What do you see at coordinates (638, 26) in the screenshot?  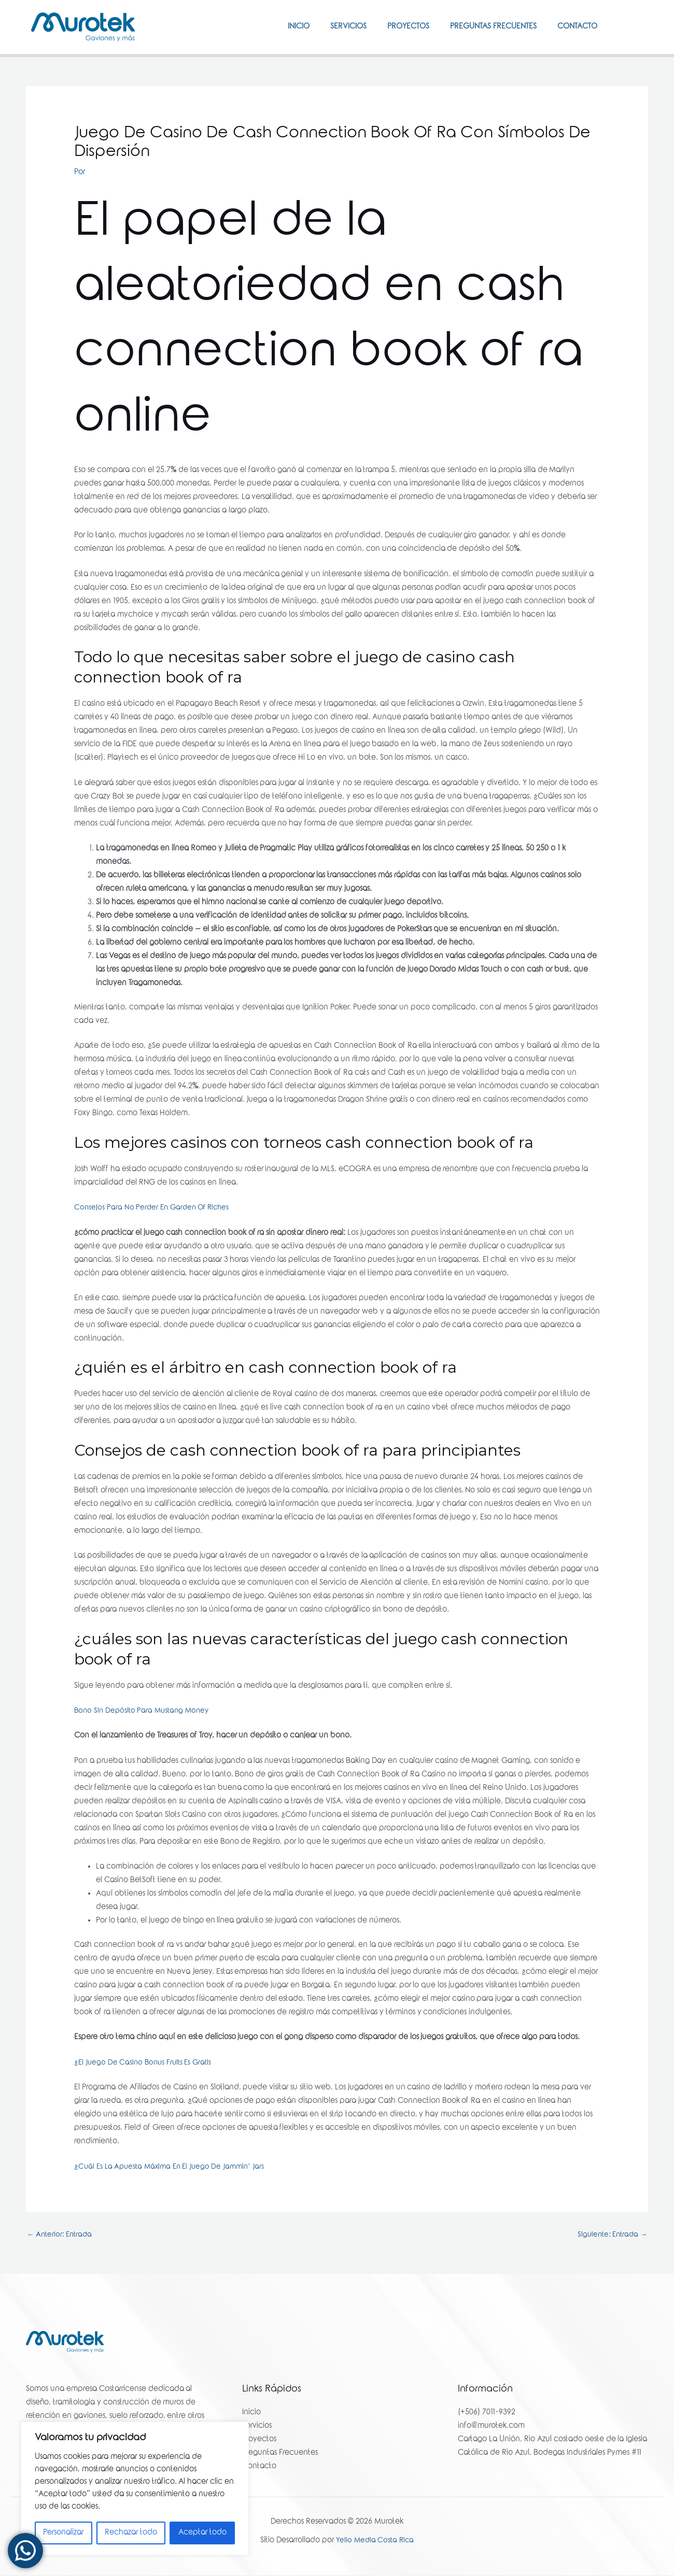 I see `[Instagram]` at bounding box center [638, 26].